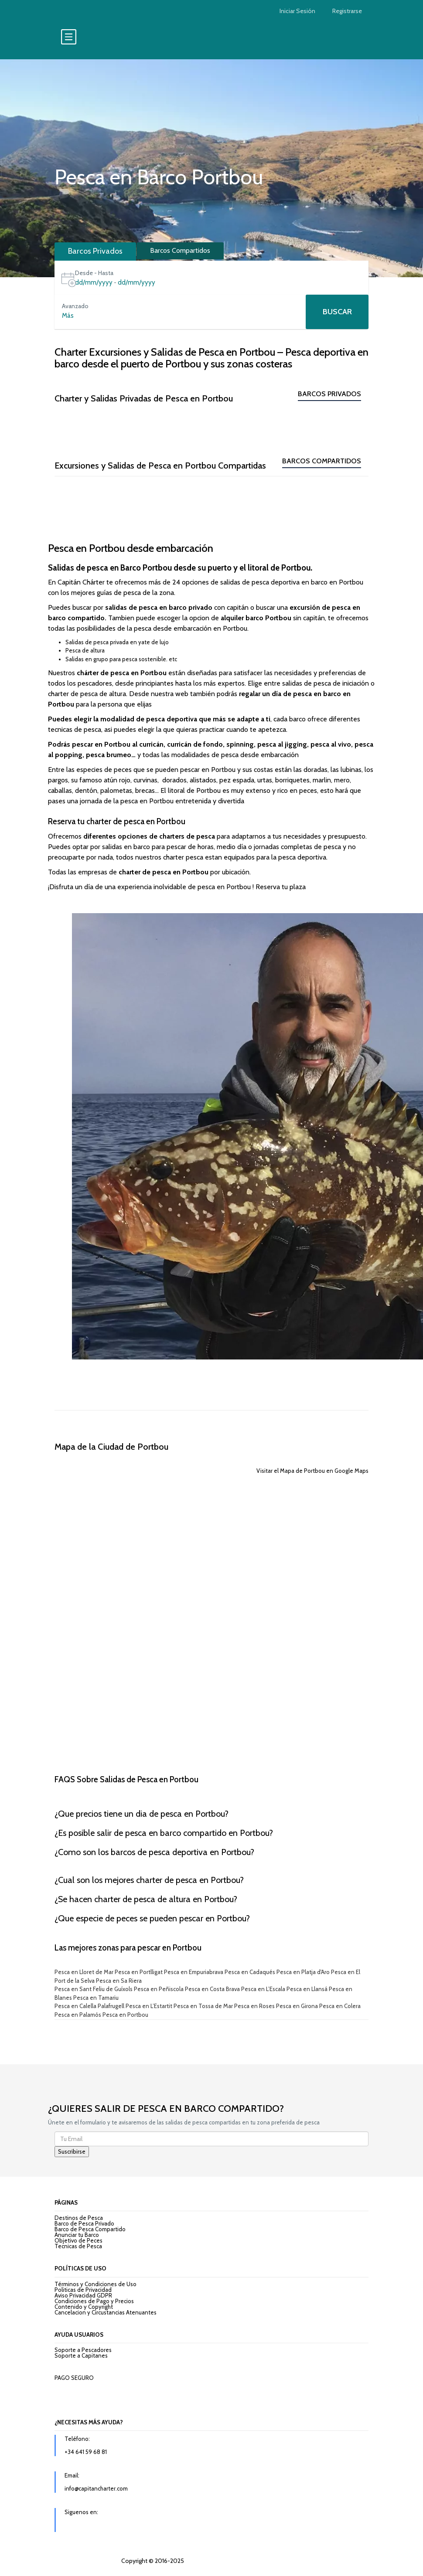 This screenshot has height=2576, width=423. What do you see at coordinates (90, 2229) in the screenshot?
I see `Barco de Pesca Compartido` at bounding box center [90, 2229].